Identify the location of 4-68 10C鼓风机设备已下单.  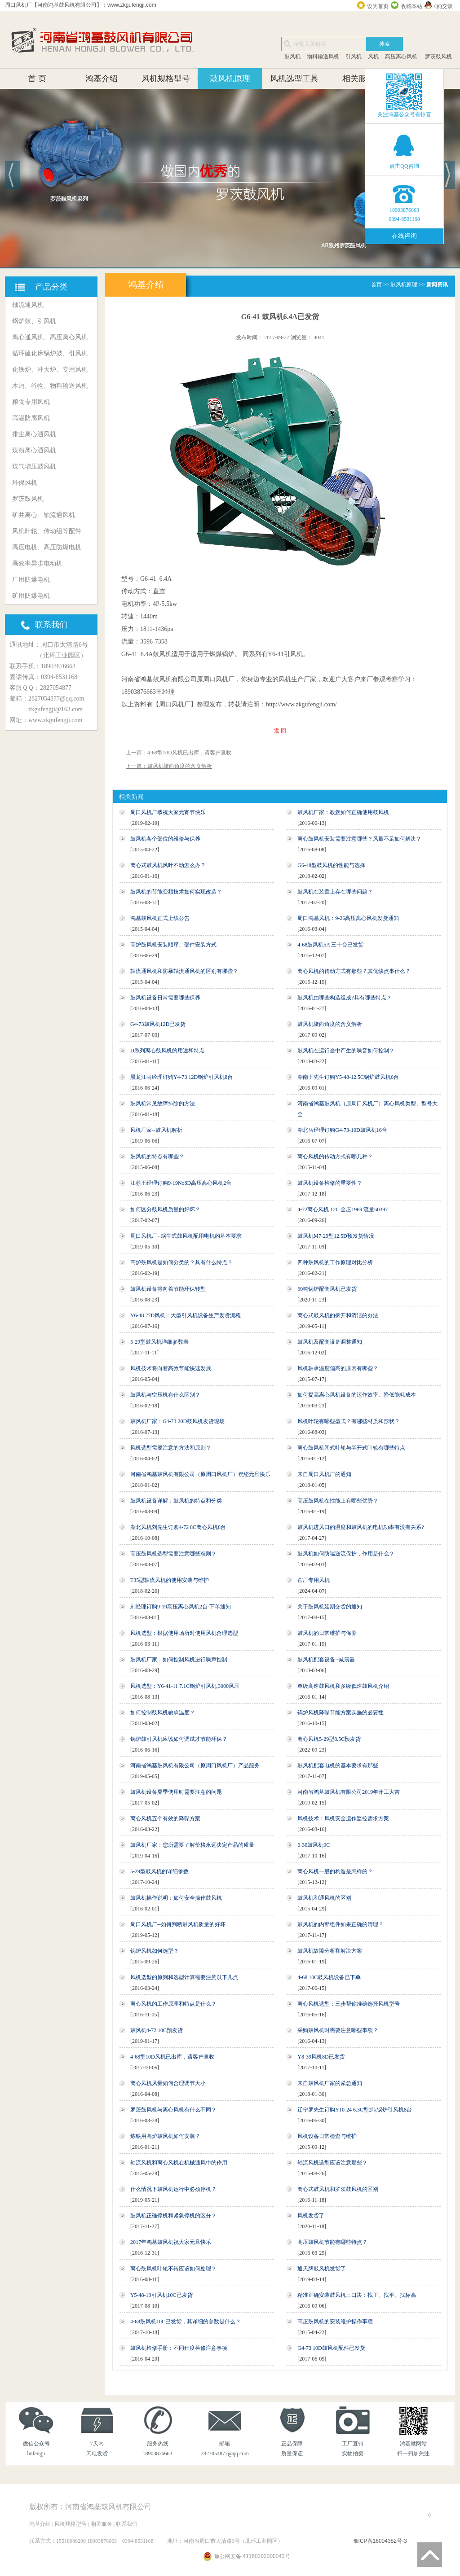
(329, 1977).